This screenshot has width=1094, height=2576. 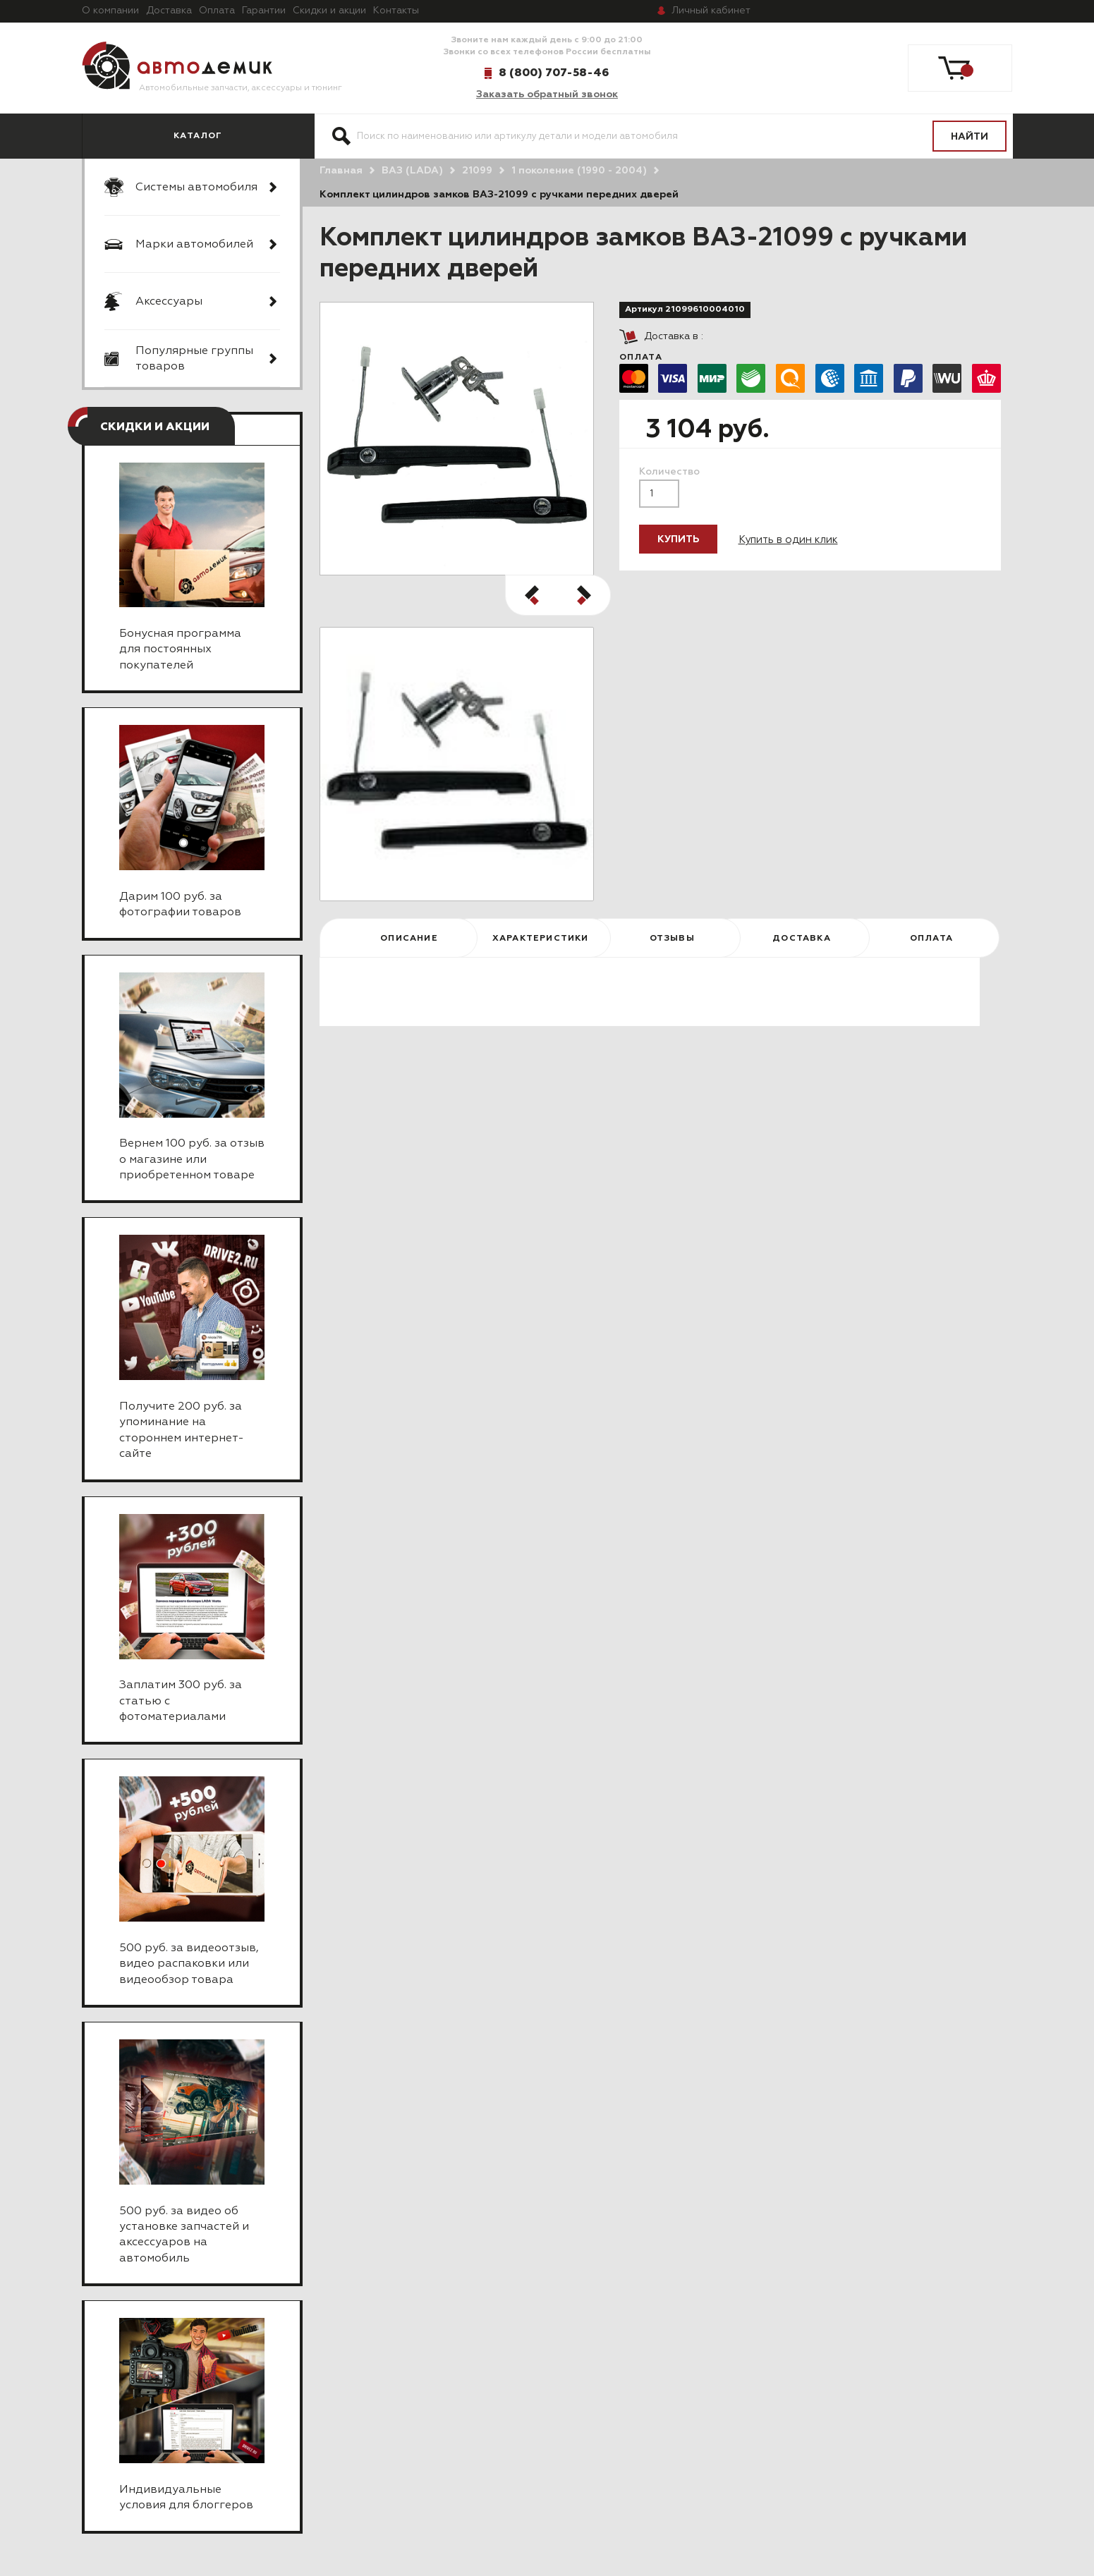 What do you see at coordinates (169, 11) in the screenshot?
I see `Доставка` at bounding box center [169, 11].